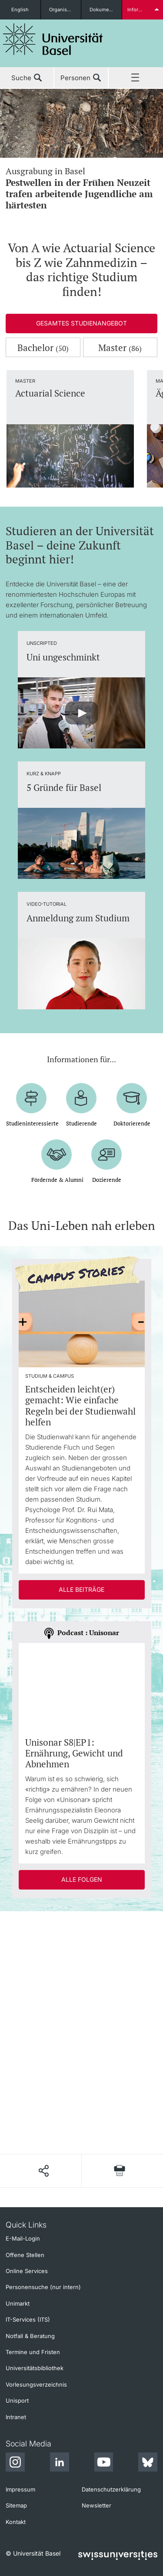 The width and height of the screenshot is (163, 2576). I want to click on [Seite teilen], so click(43, 2170).